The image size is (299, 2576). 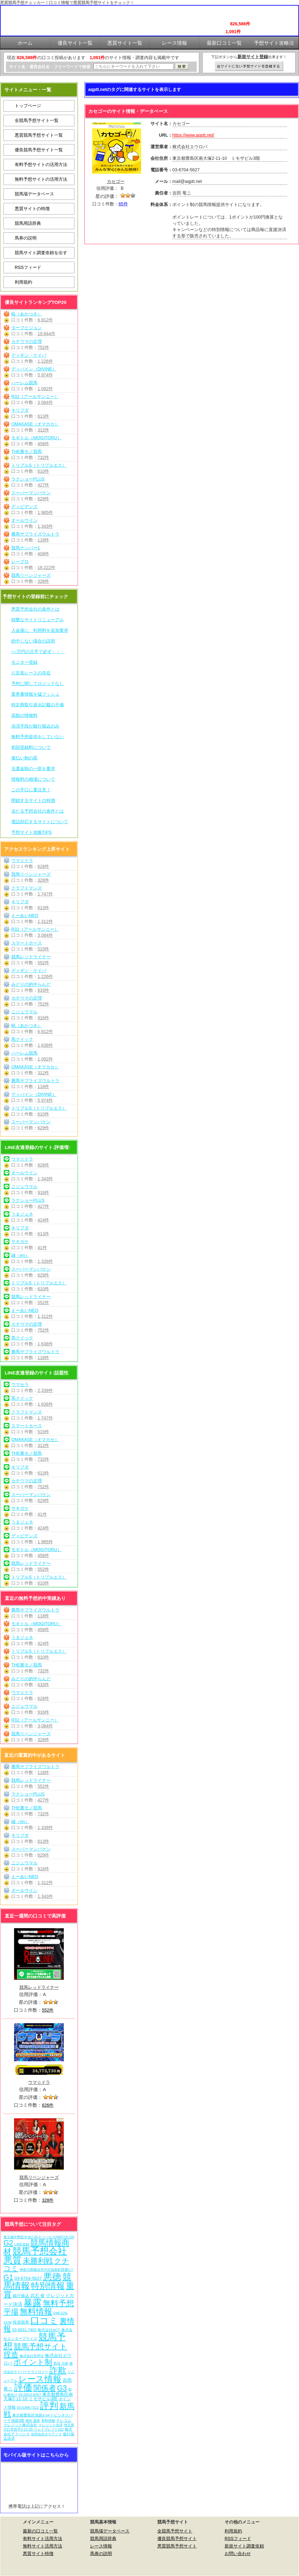 I want to click on 西窪 大樹 [西窪 大樹 (6個の項目)], so click(x=60, y=2363).